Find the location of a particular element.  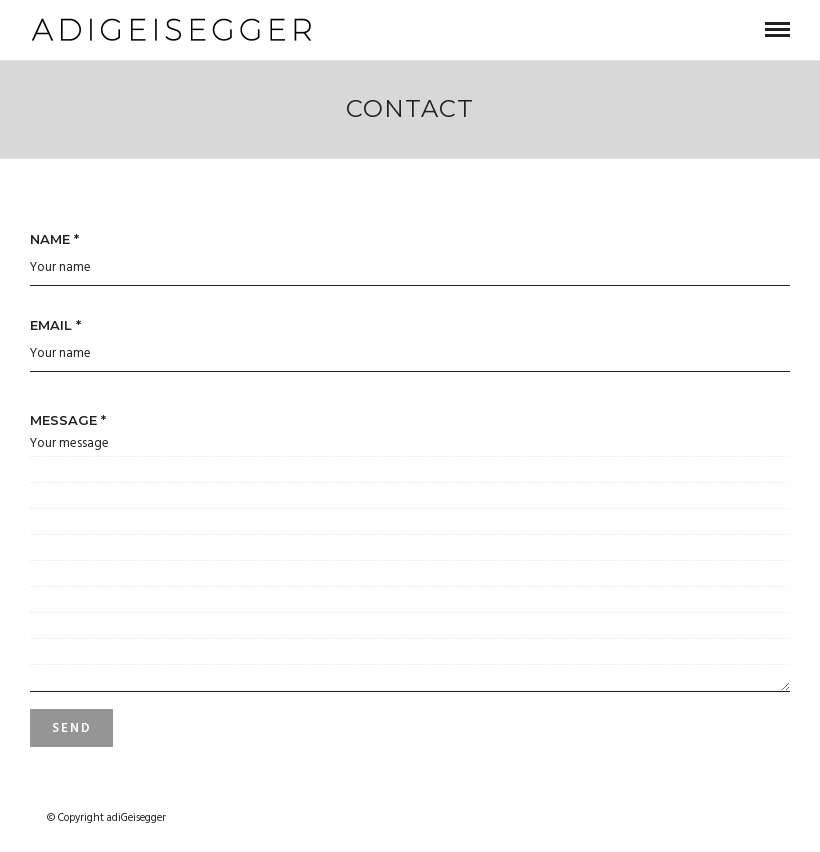

Email * is located at coordinates (55, 325).